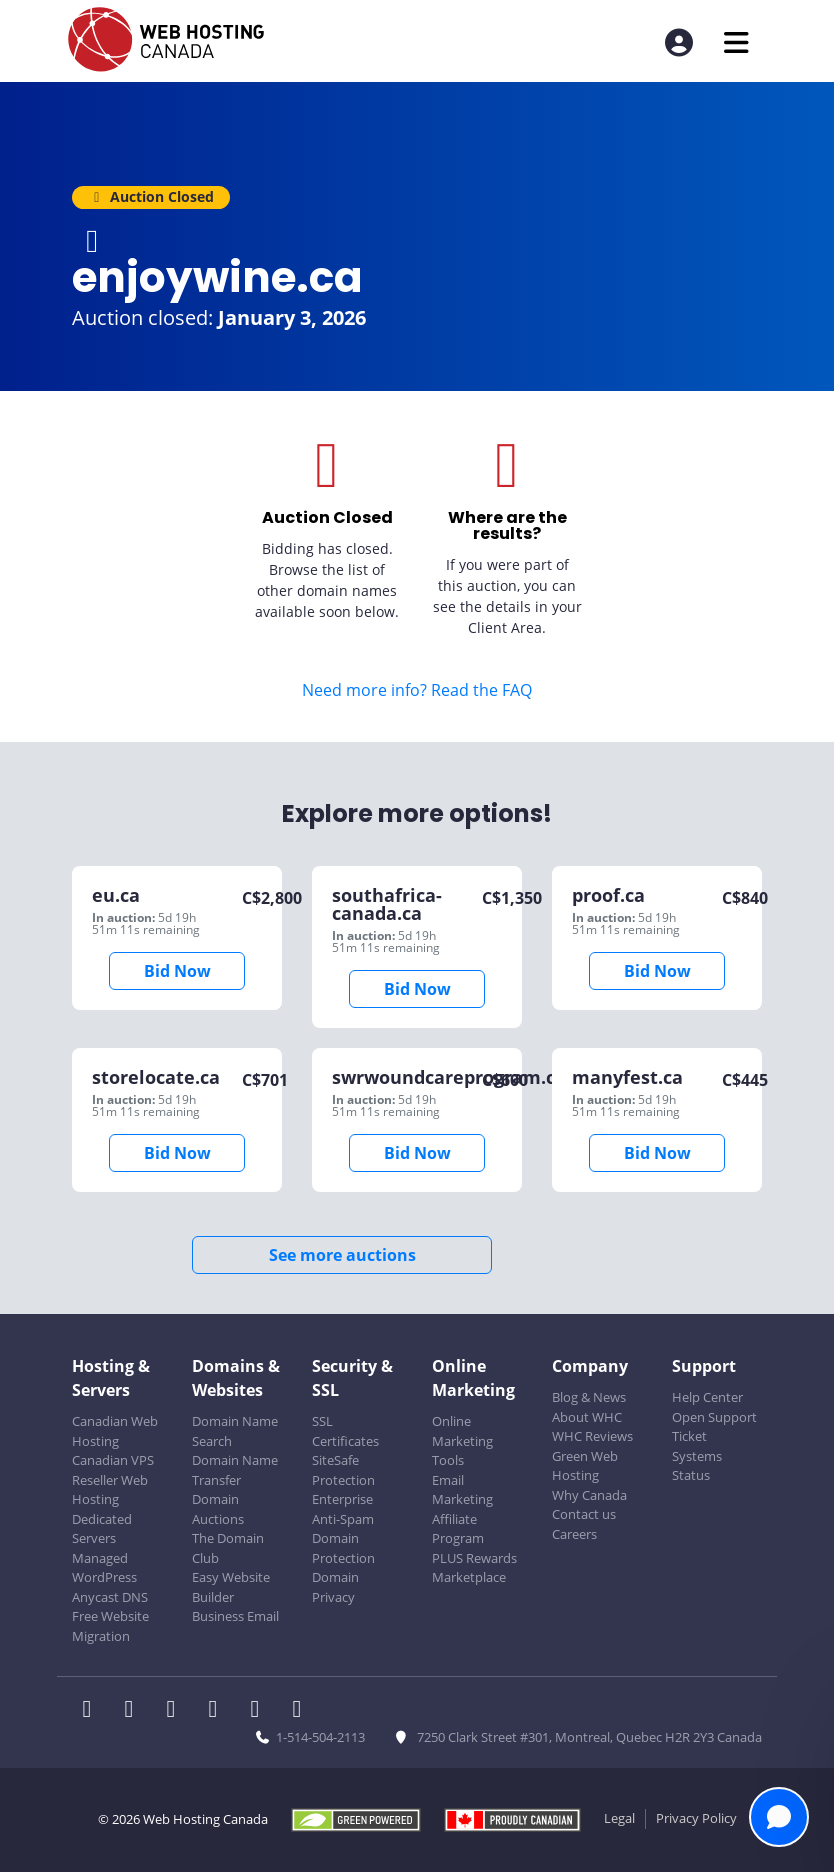 This screenshot has width=834, height=1872. Describe the element at coordinates (228, 1548) in the screenshot. I see `The Domain Club` at that location.